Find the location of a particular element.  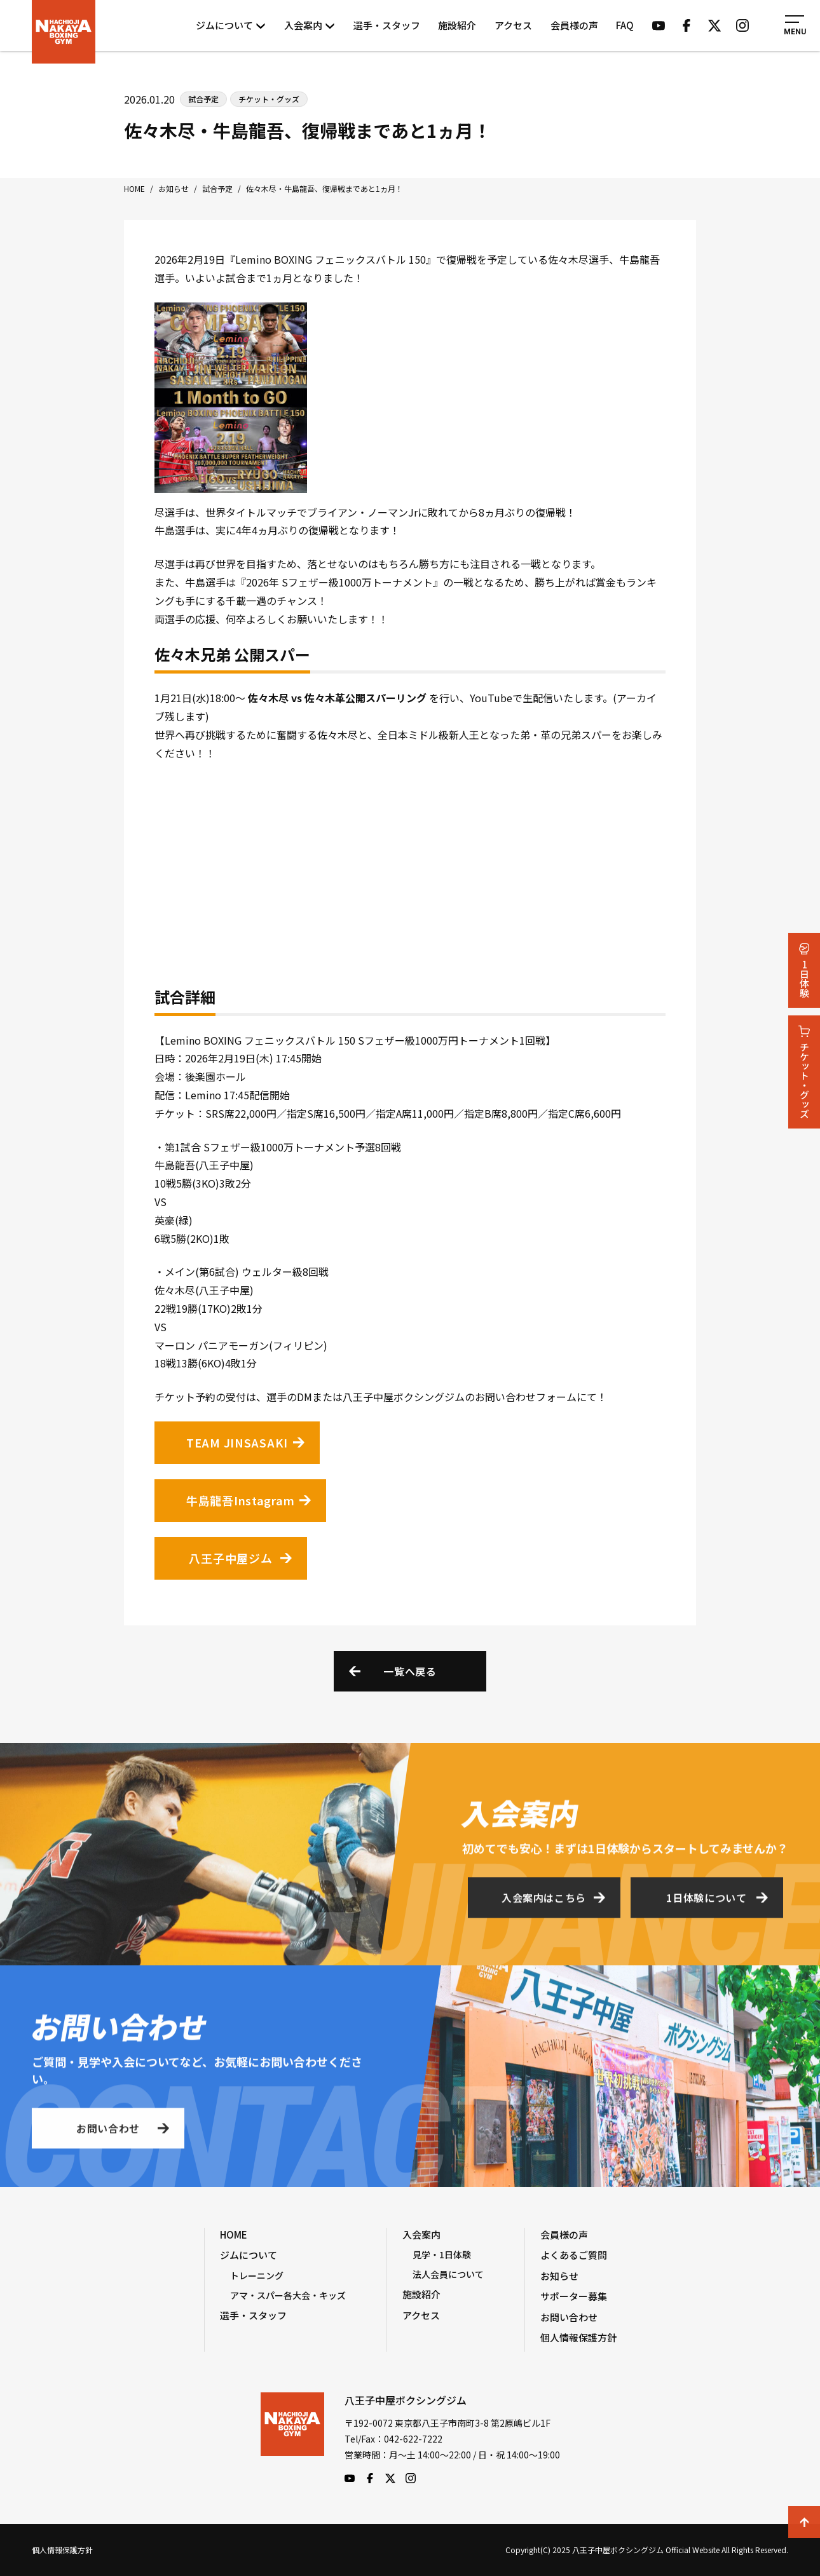

法人会員について is located at coordinates (448, 2274).